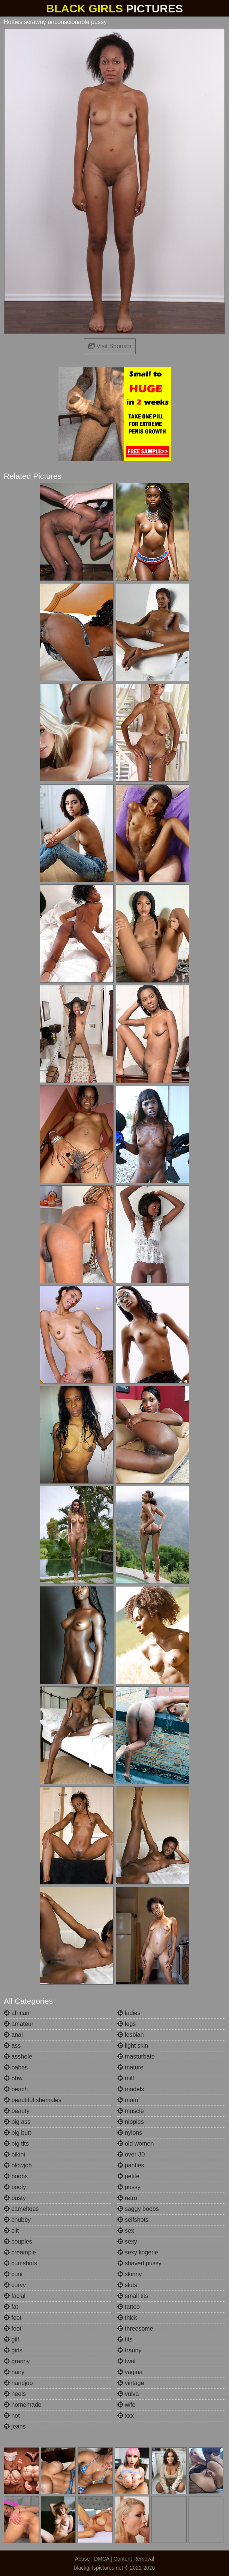 This screenshot has width=229, height=2576. What do you see at coordinates (18, 2056) in the screenshot?
I see `asshole` at bounding box center [18, 2056].